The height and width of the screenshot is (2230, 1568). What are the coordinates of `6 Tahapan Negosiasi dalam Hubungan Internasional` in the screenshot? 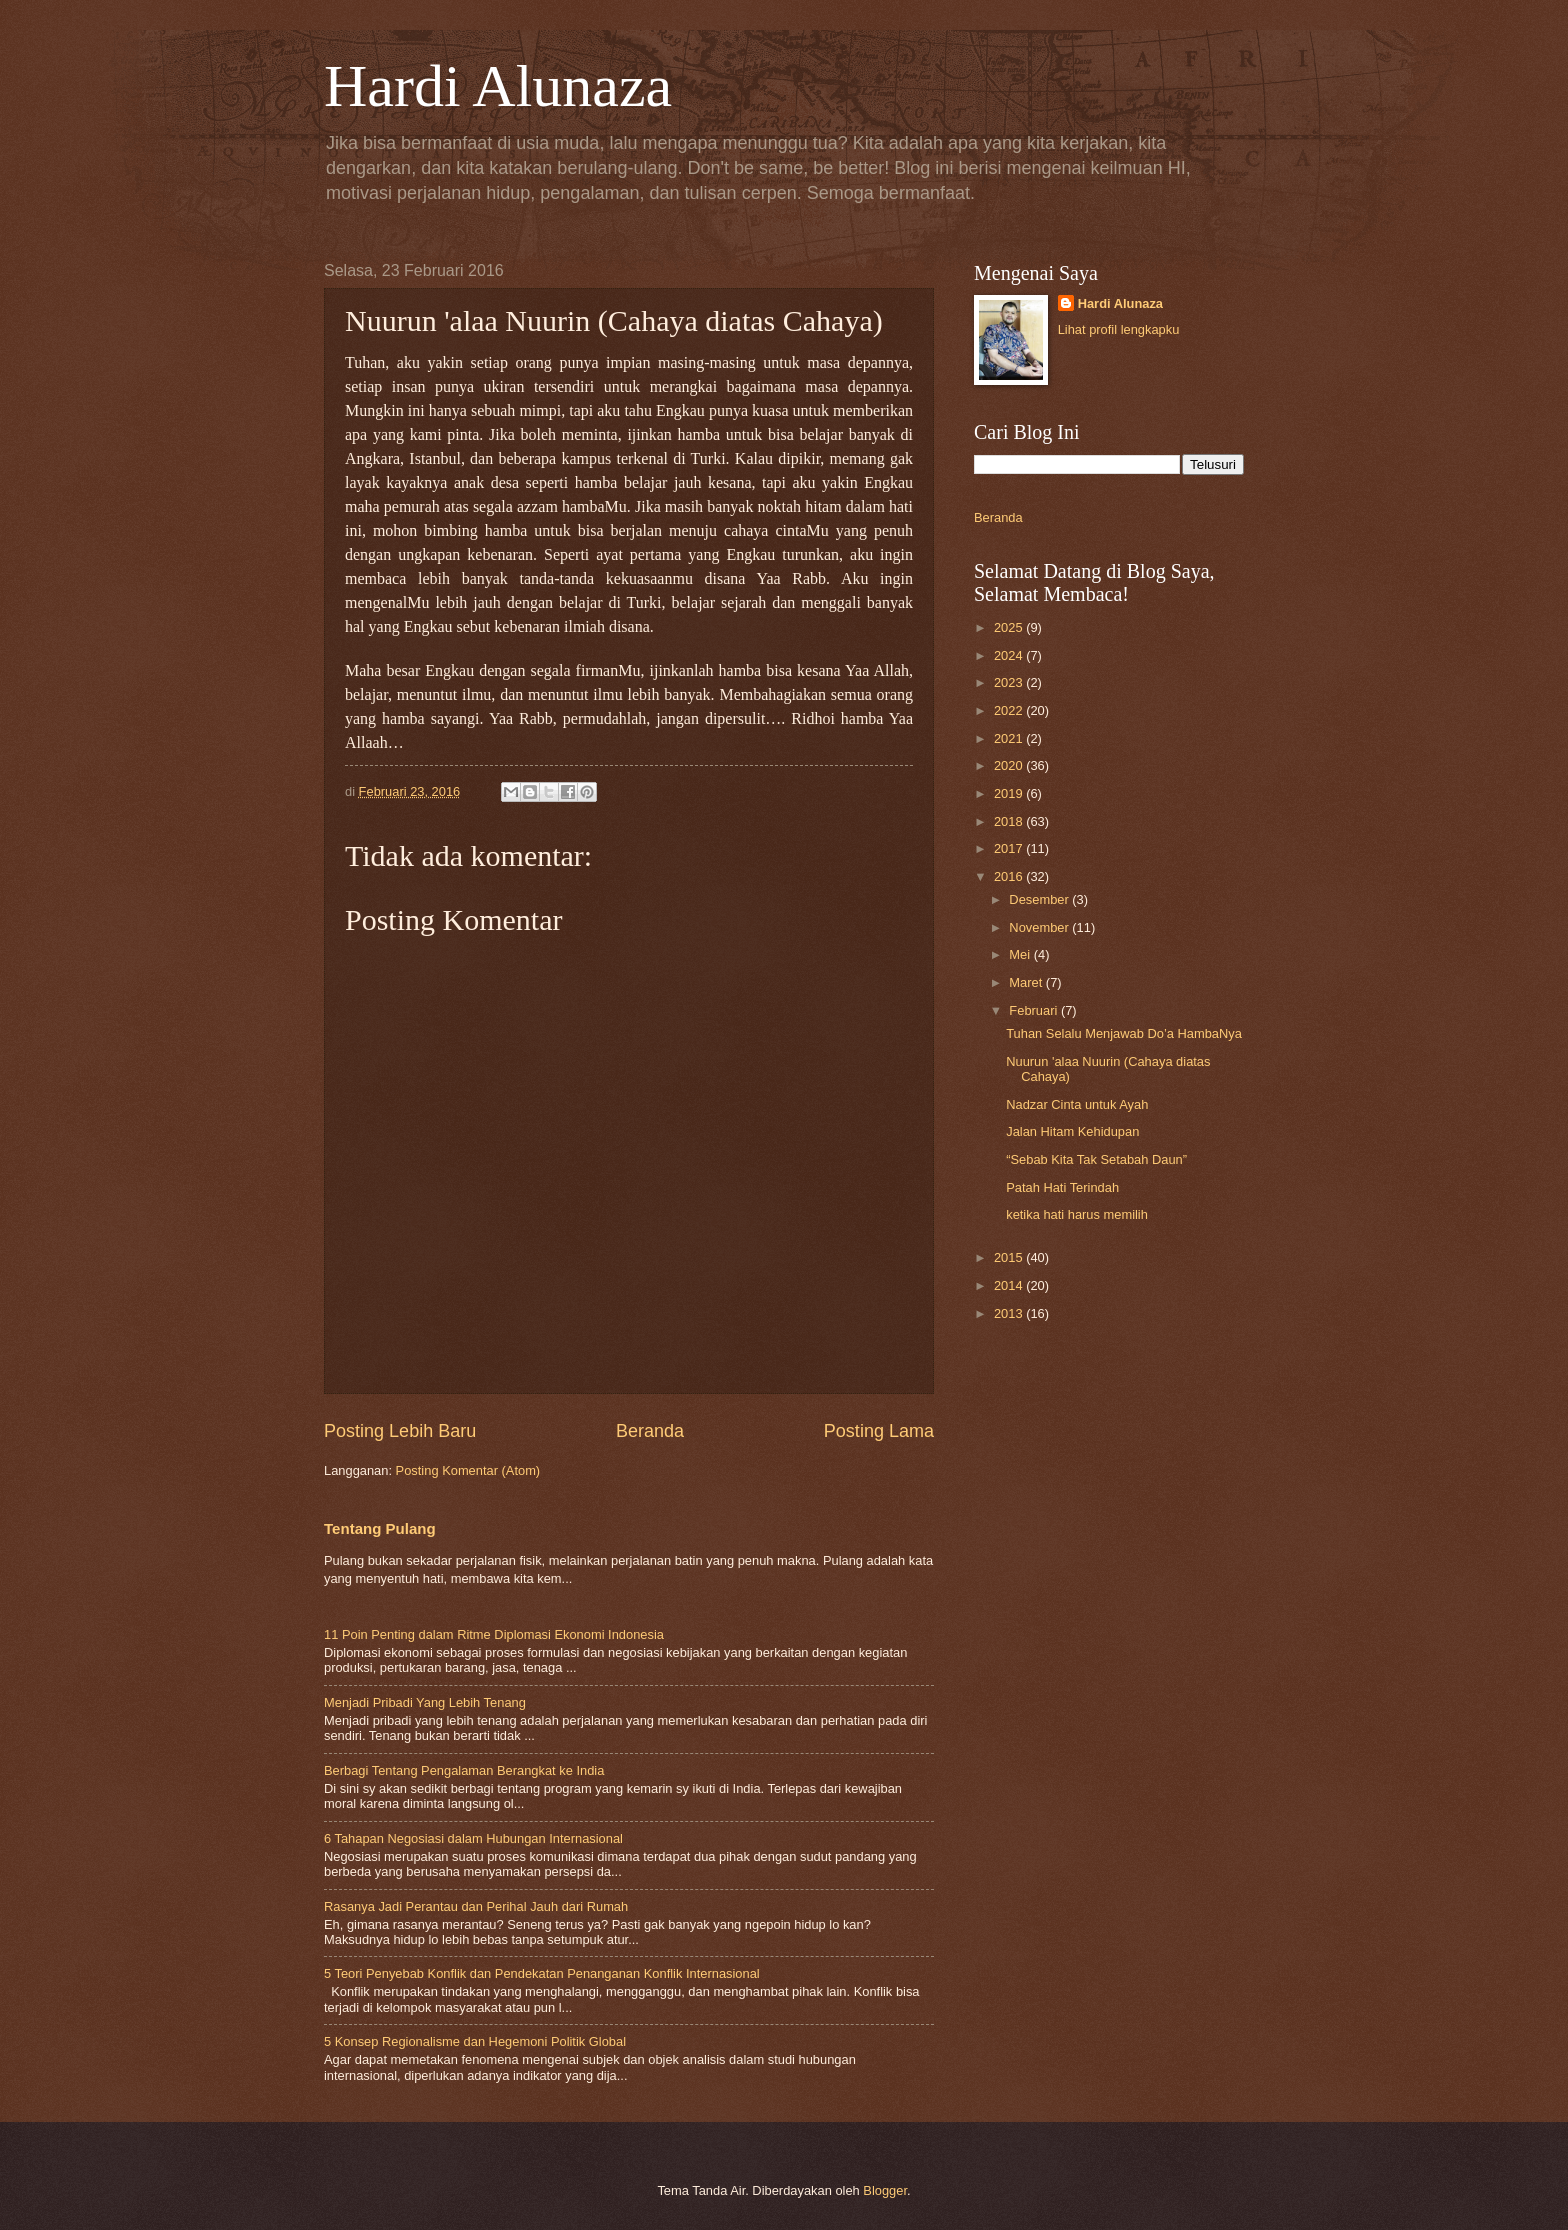 It's located at (473, 1838).